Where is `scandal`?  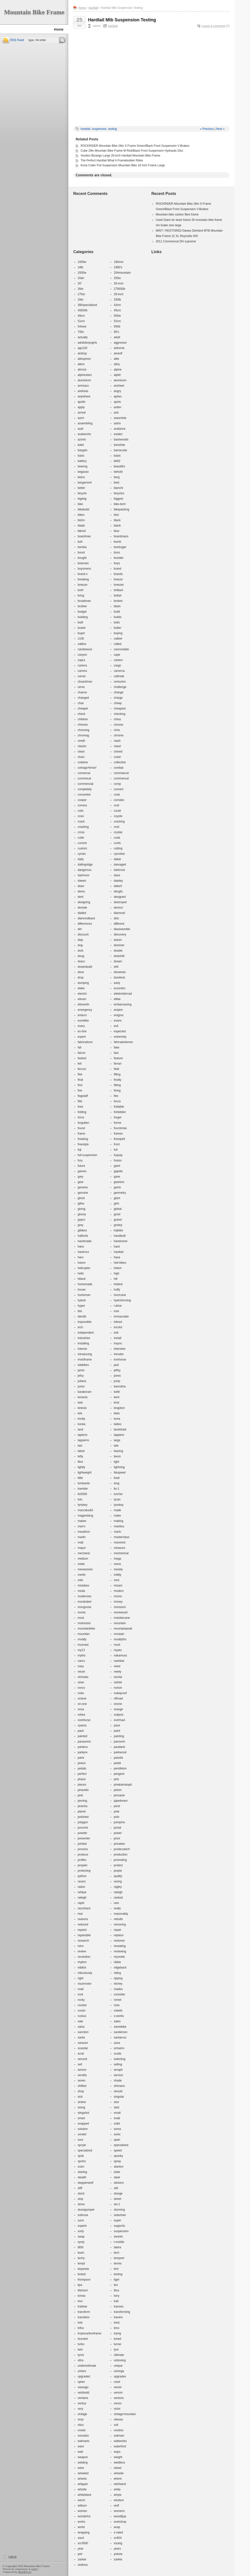 scandal is located at coordinates (83, 2048).